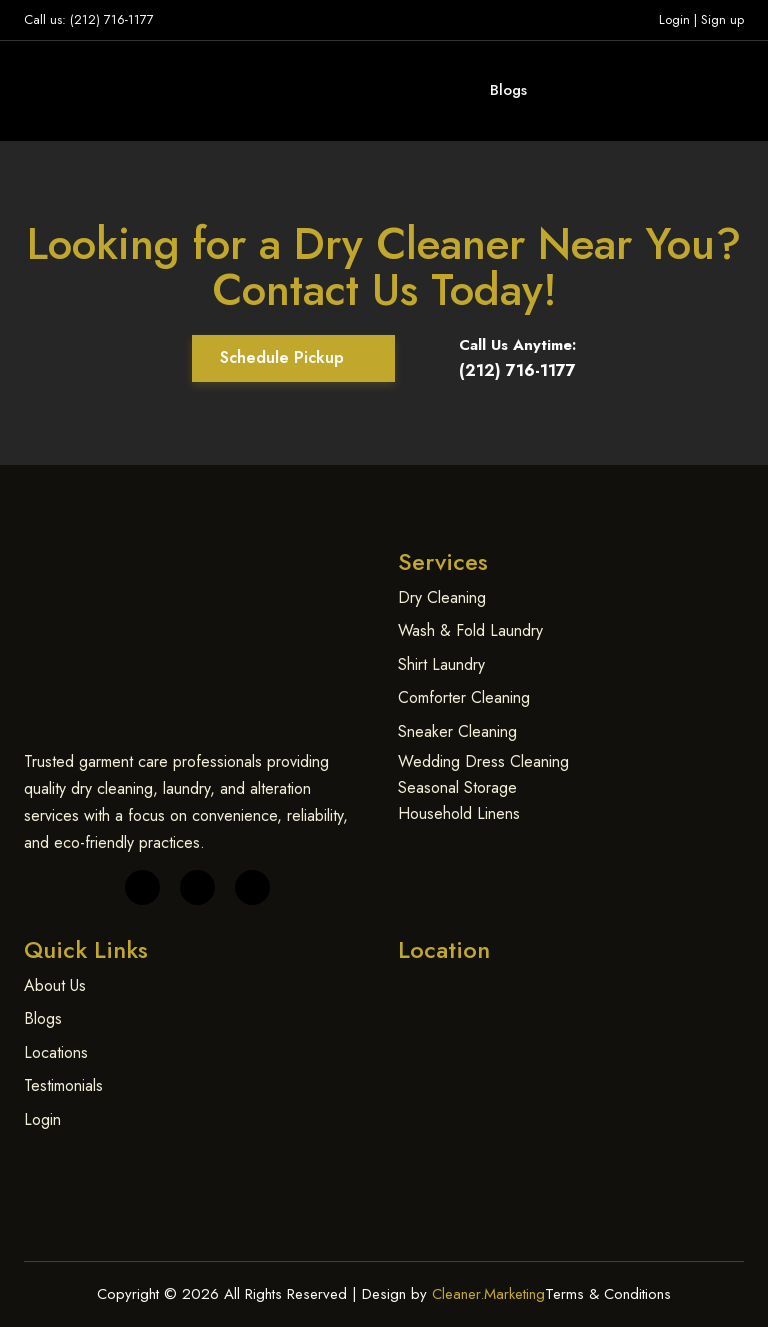 This screenshot has width=768, height=1327. I want to click on Call us: (212) 716-1177, so click(89, 19).